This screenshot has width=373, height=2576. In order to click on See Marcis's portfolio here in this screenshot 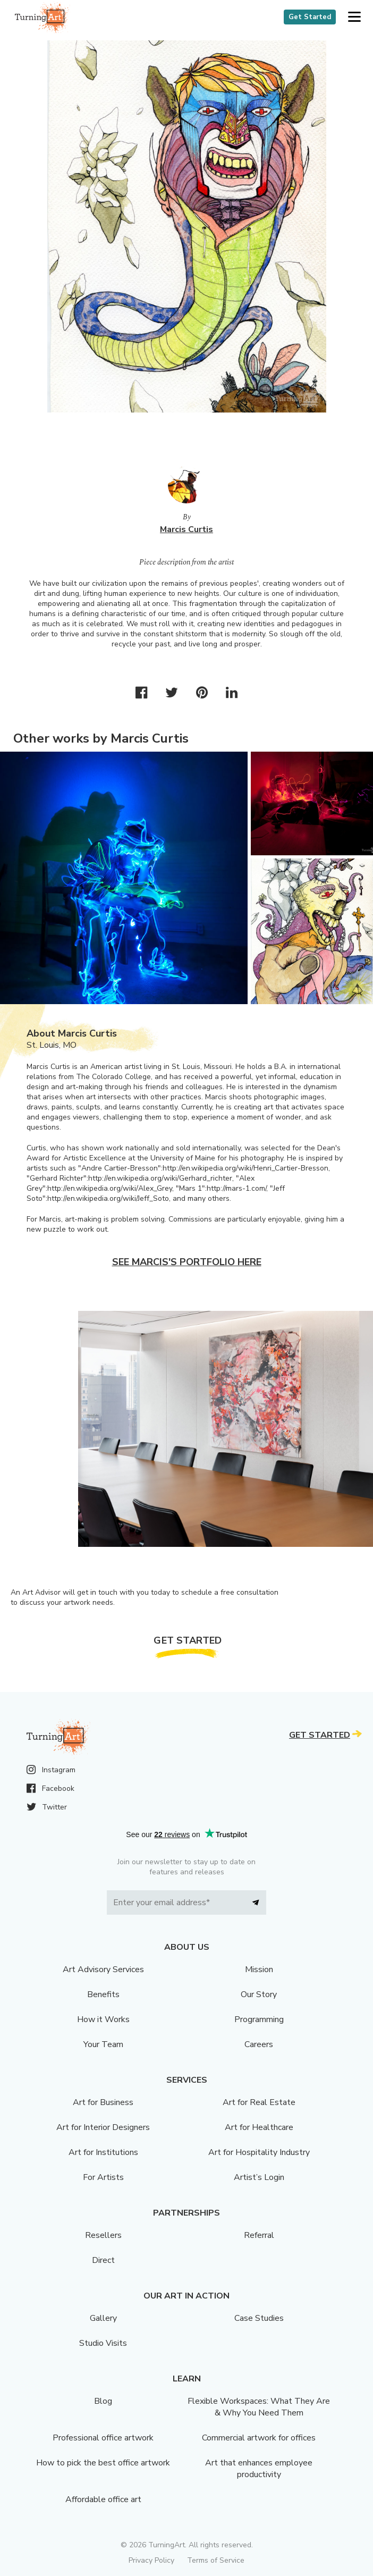, I will do `click(186, 1262)`.